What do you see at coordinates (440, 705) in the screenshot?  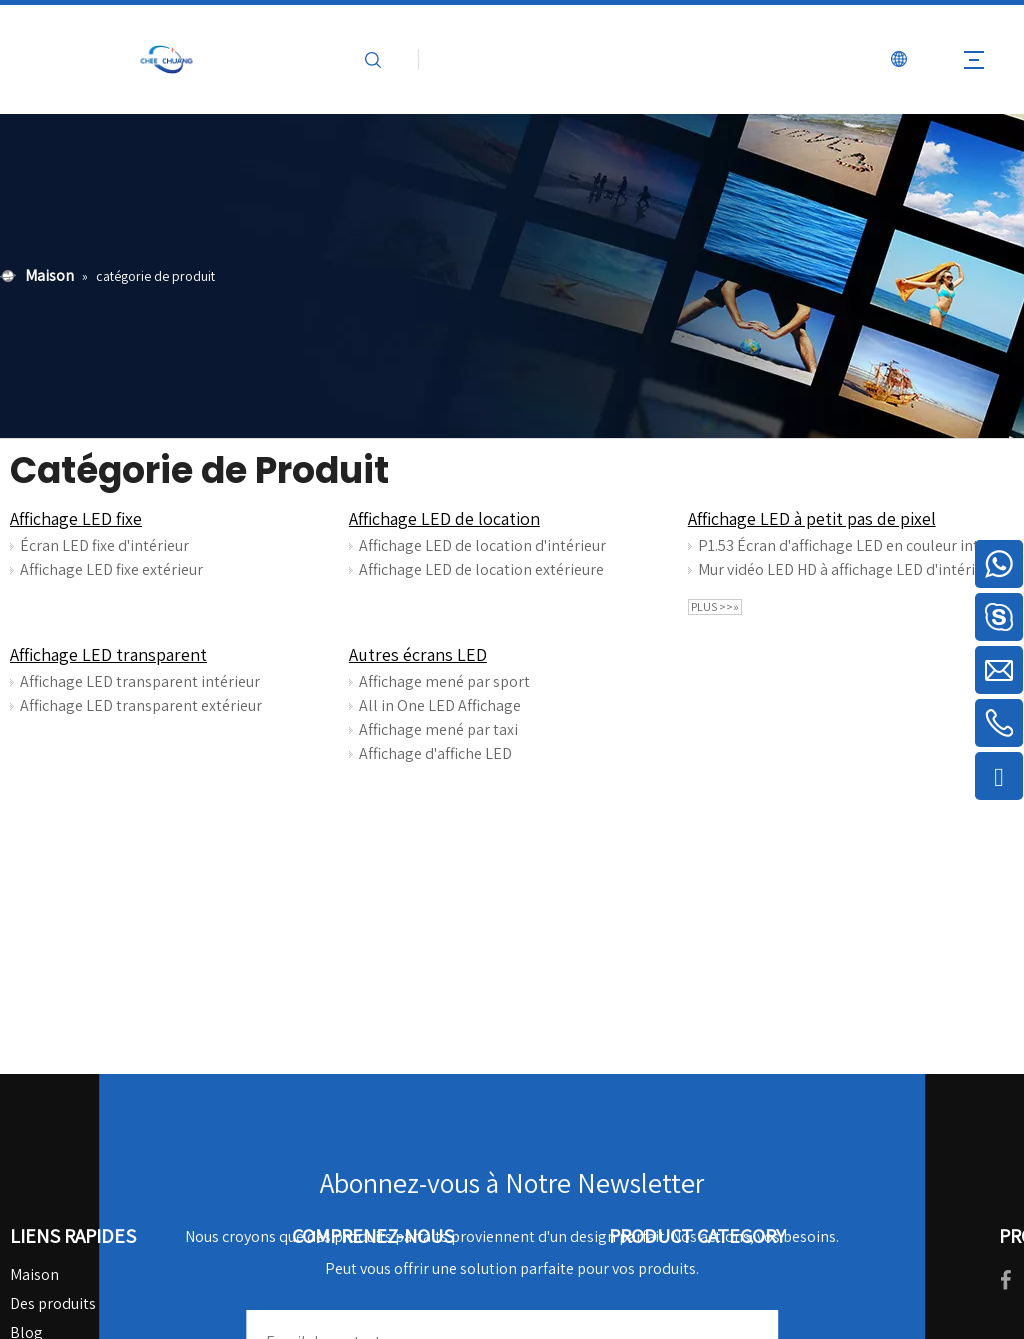 I see `All in One LED Affichage` at bounding box center [440, 705].